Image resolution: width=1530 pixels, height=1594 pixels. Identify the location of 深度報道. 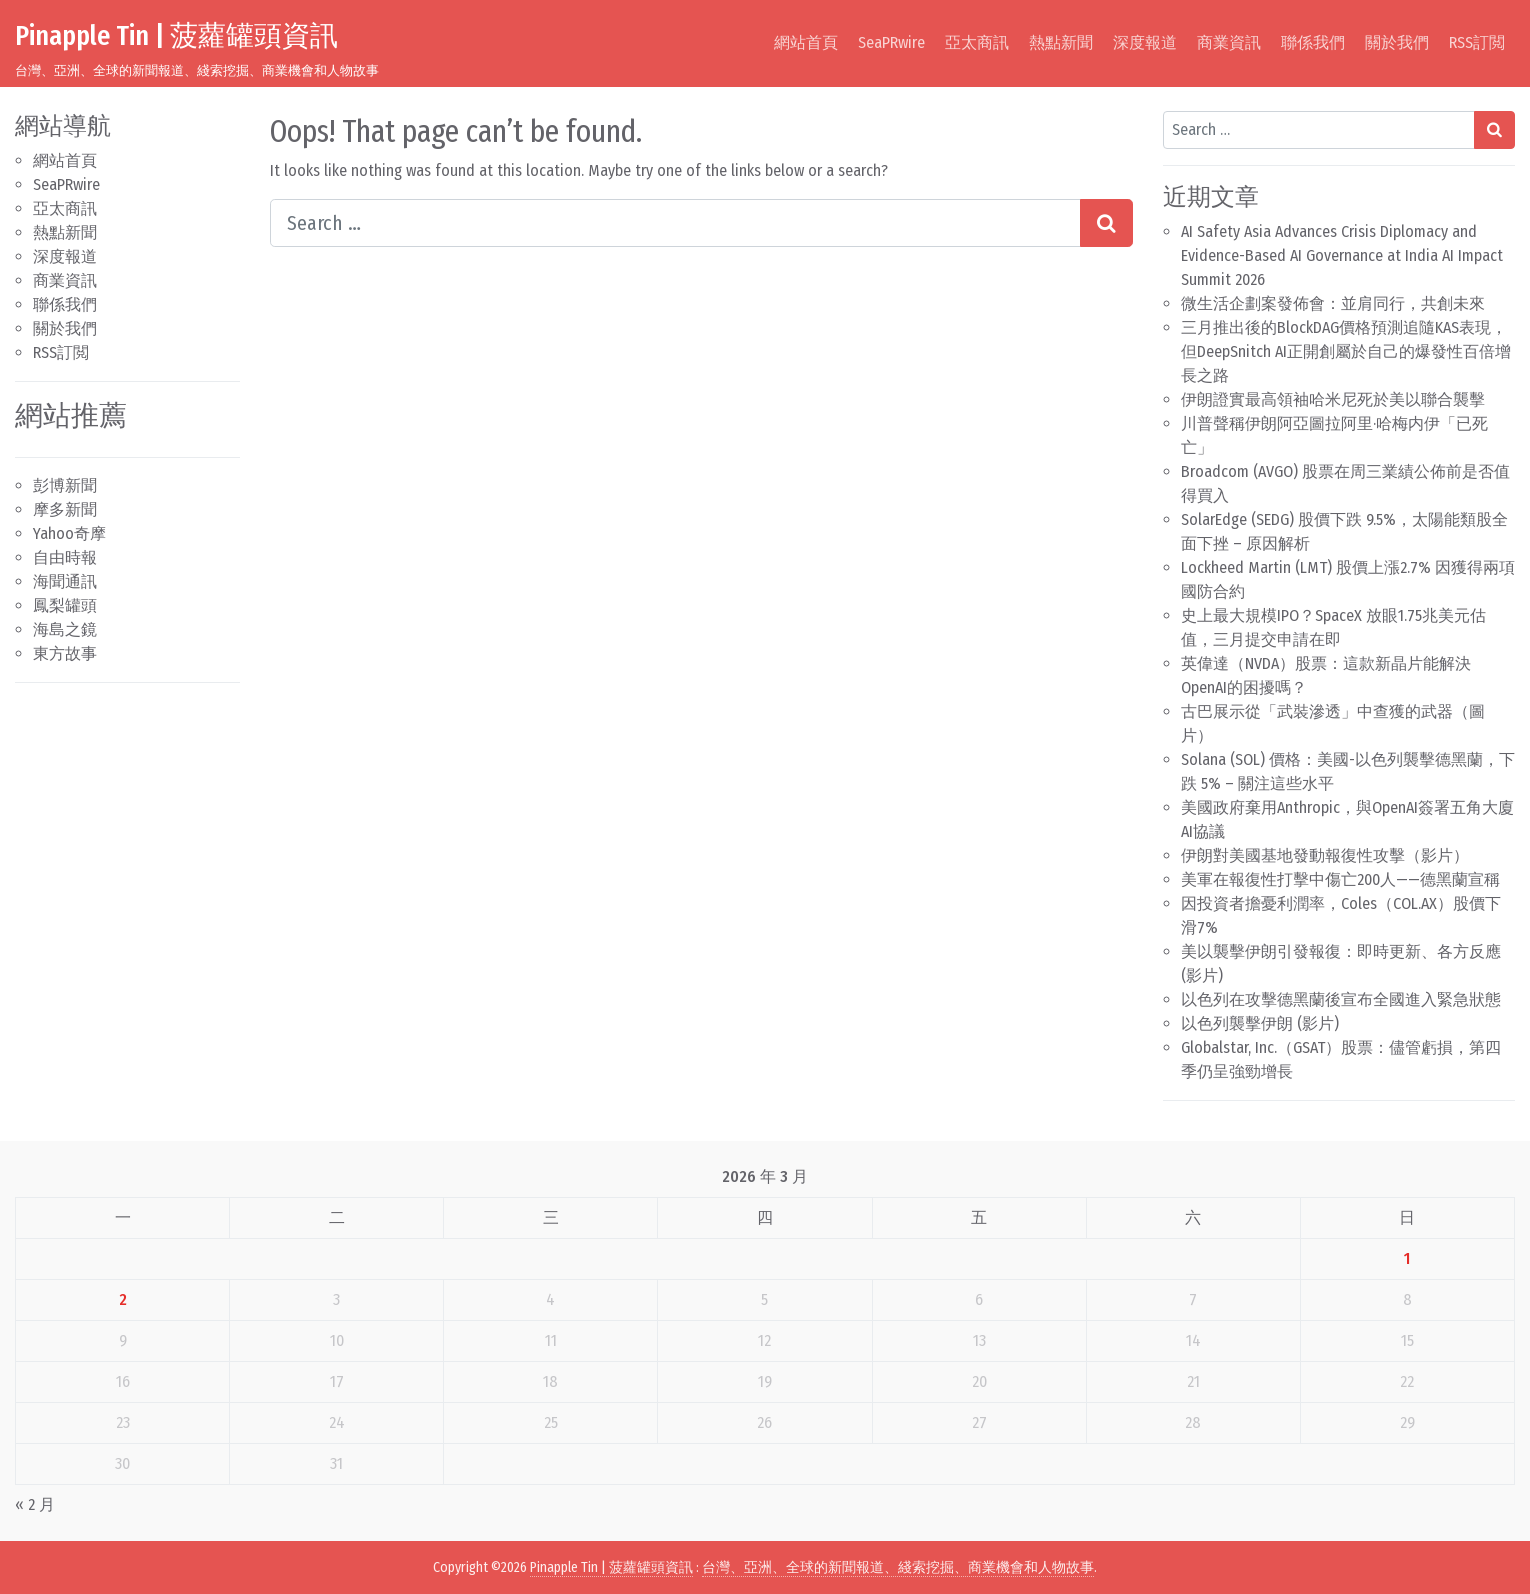
(1145, 42).